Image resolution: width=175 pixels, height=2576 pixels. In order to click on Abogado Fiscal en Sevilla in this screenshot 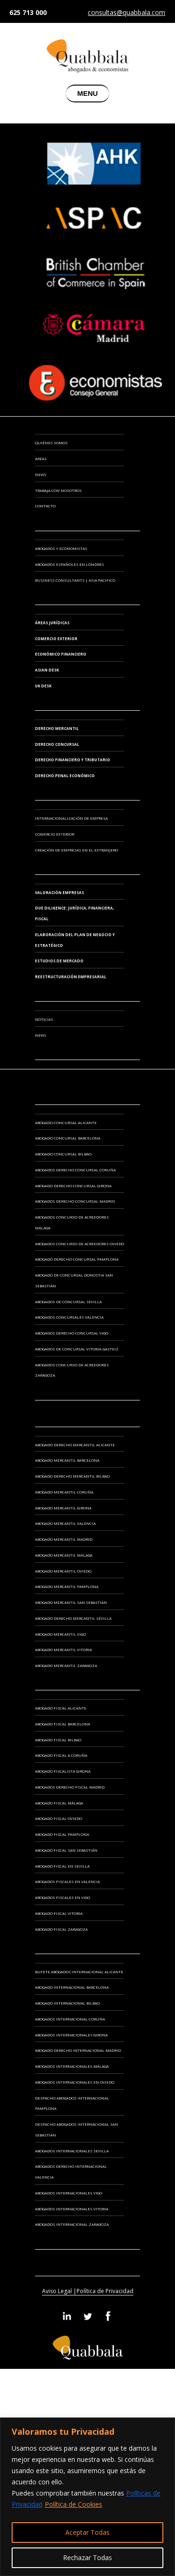, I will do `click(62, 1866)`.